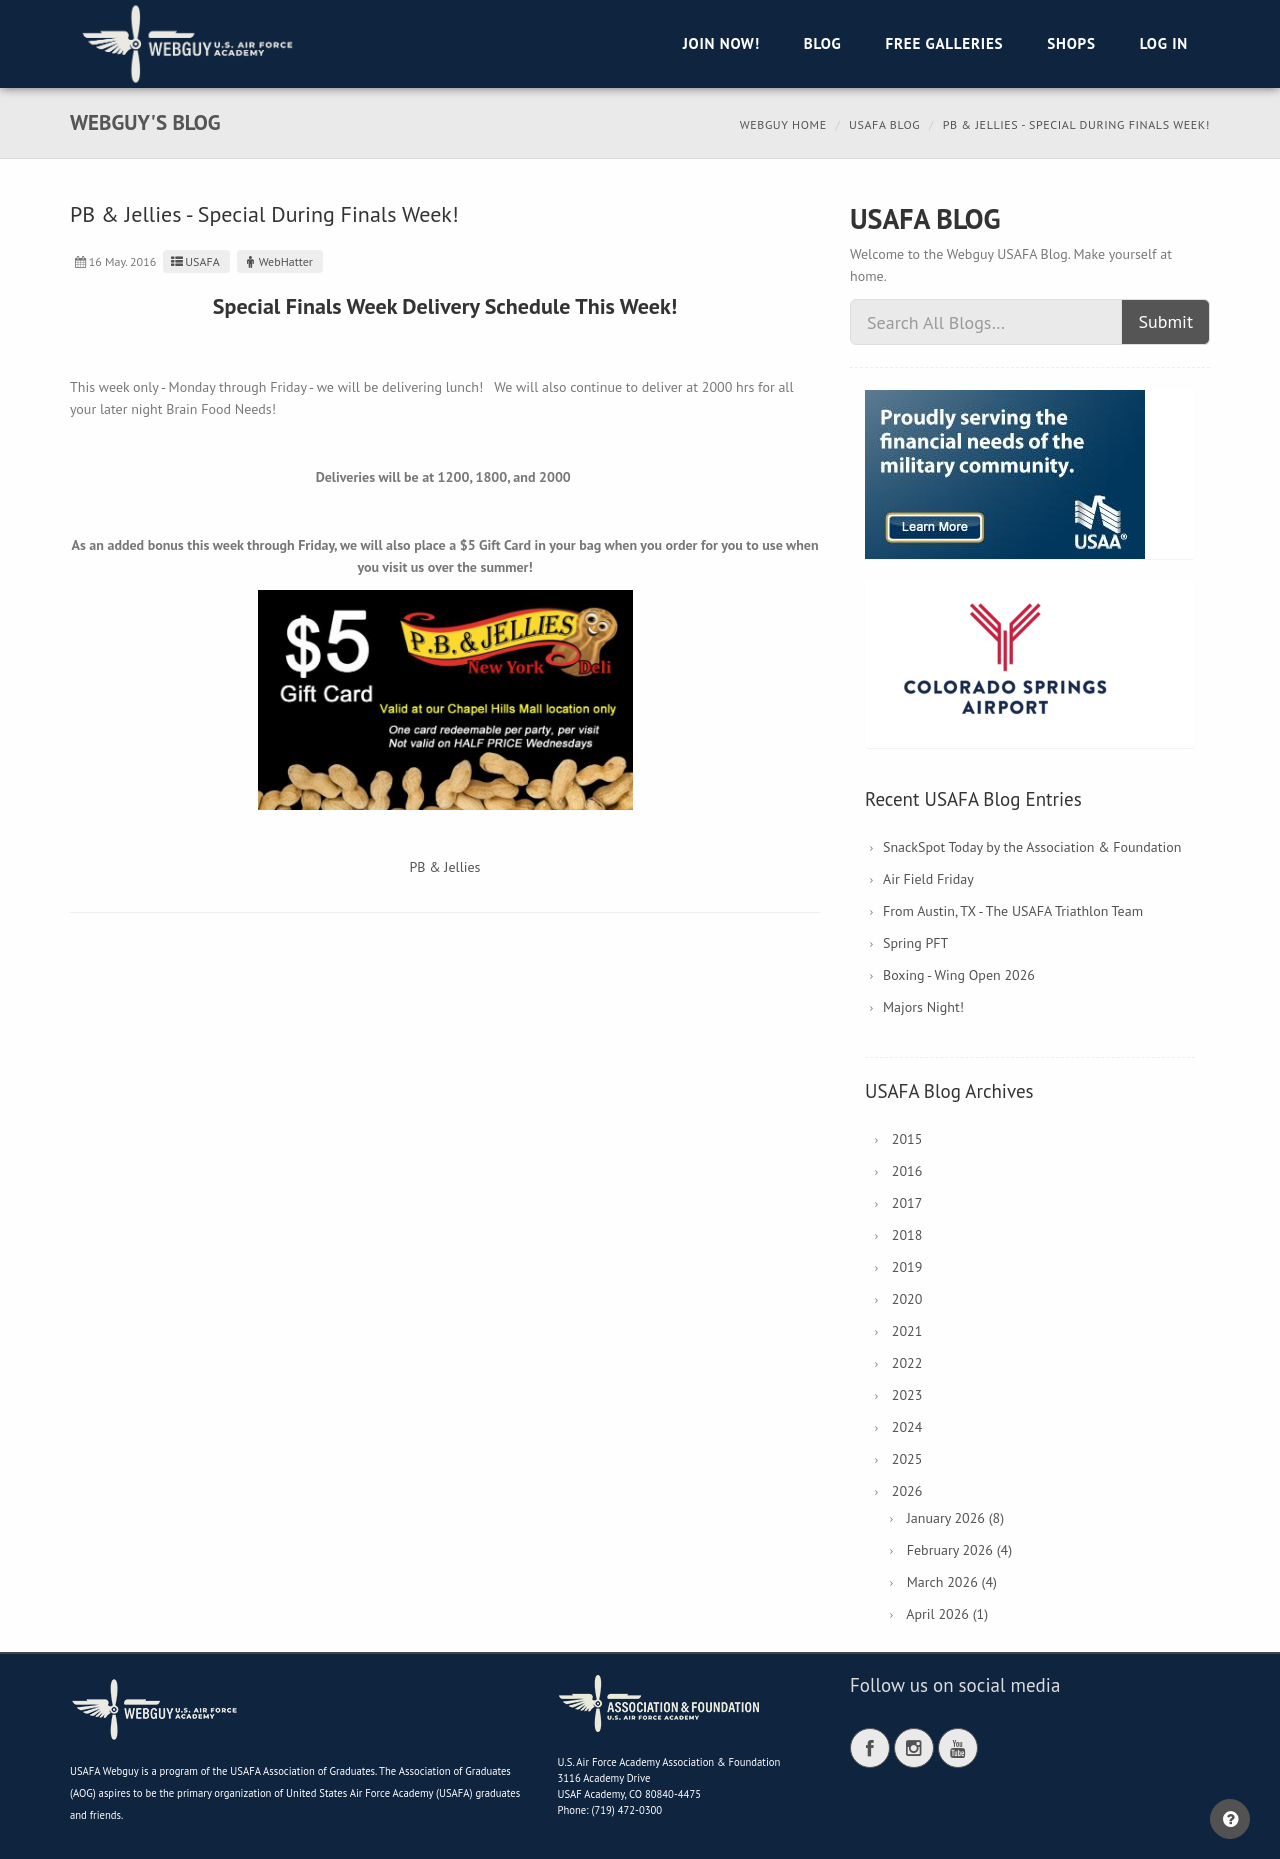  I want to click on April 2026 (1), so click(947, 1614).